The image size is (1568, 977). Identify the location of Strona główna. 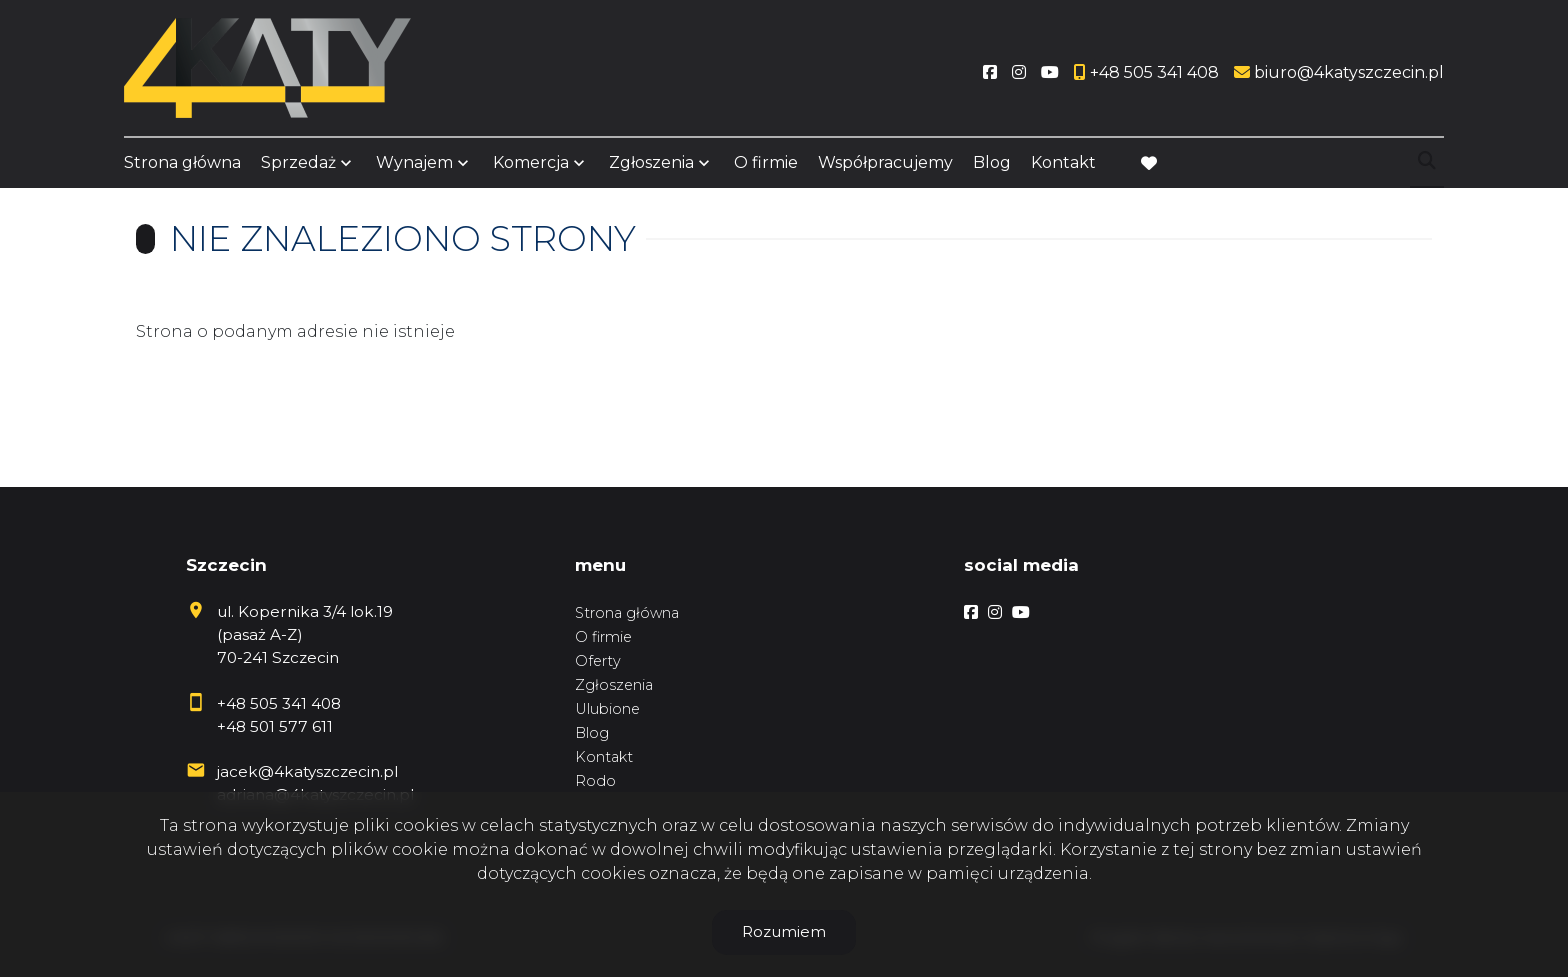
(182, 162).